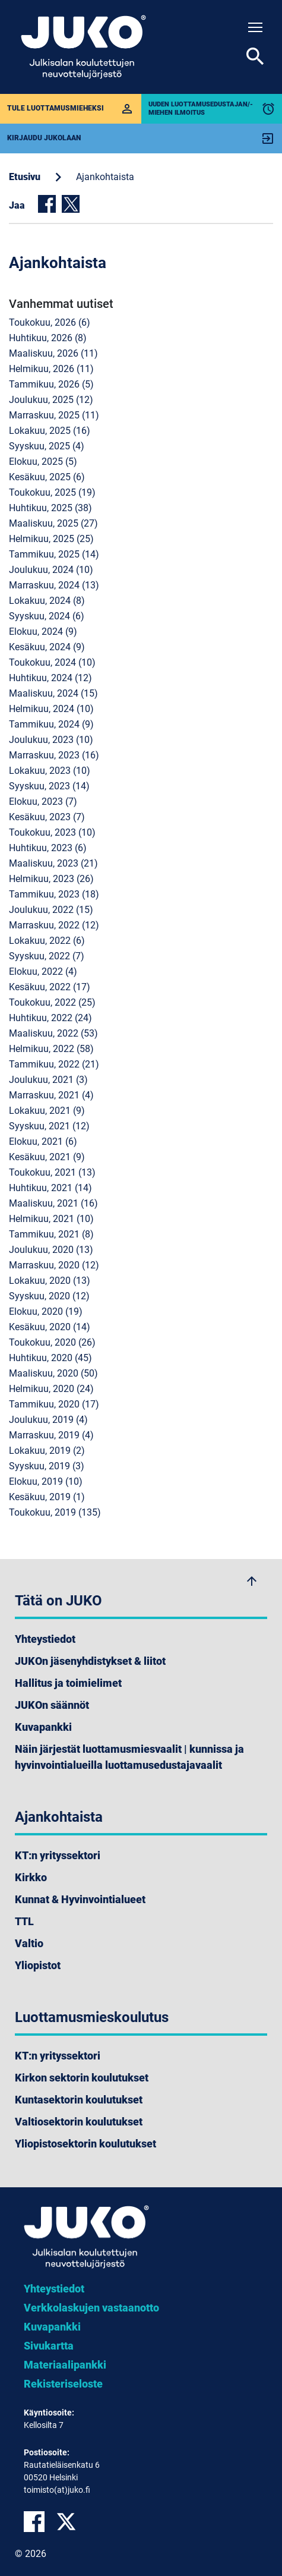 Image resolution: width=282 pixels, height=2576 pixels. Describe the element at coordinates (24, 176) in the screenshot. I see `Etusivu` at that location.